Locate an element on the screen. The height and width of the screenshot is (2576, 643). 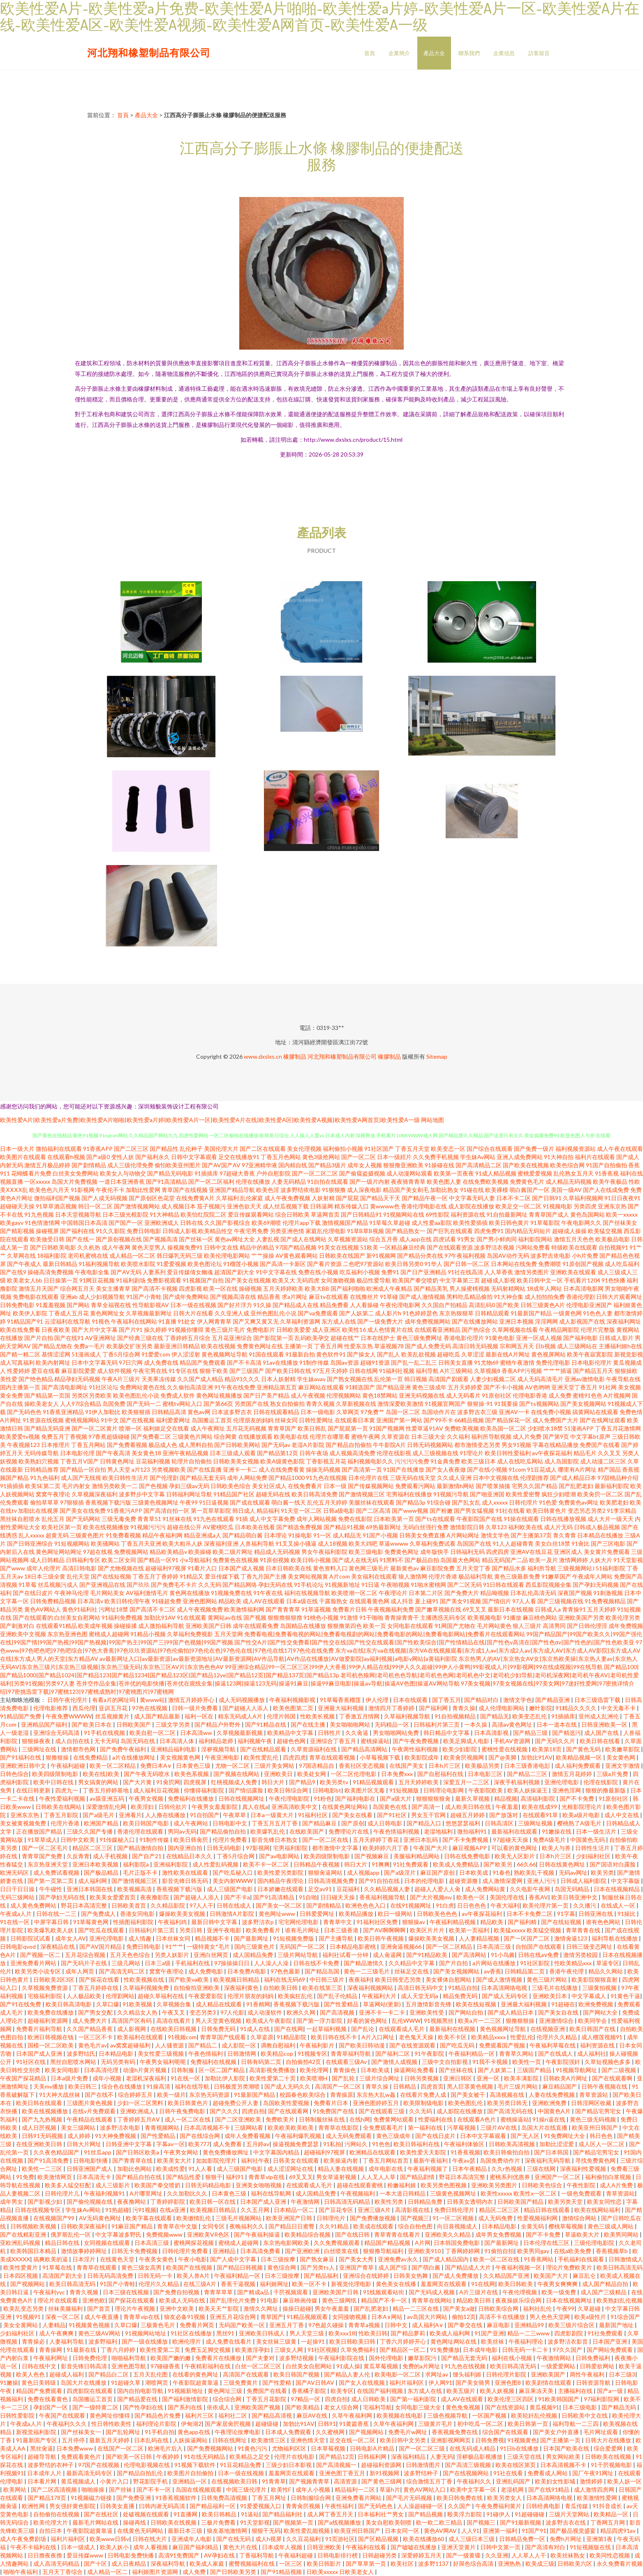
国产网站免费观看 is located at coordinates (610, 2349).